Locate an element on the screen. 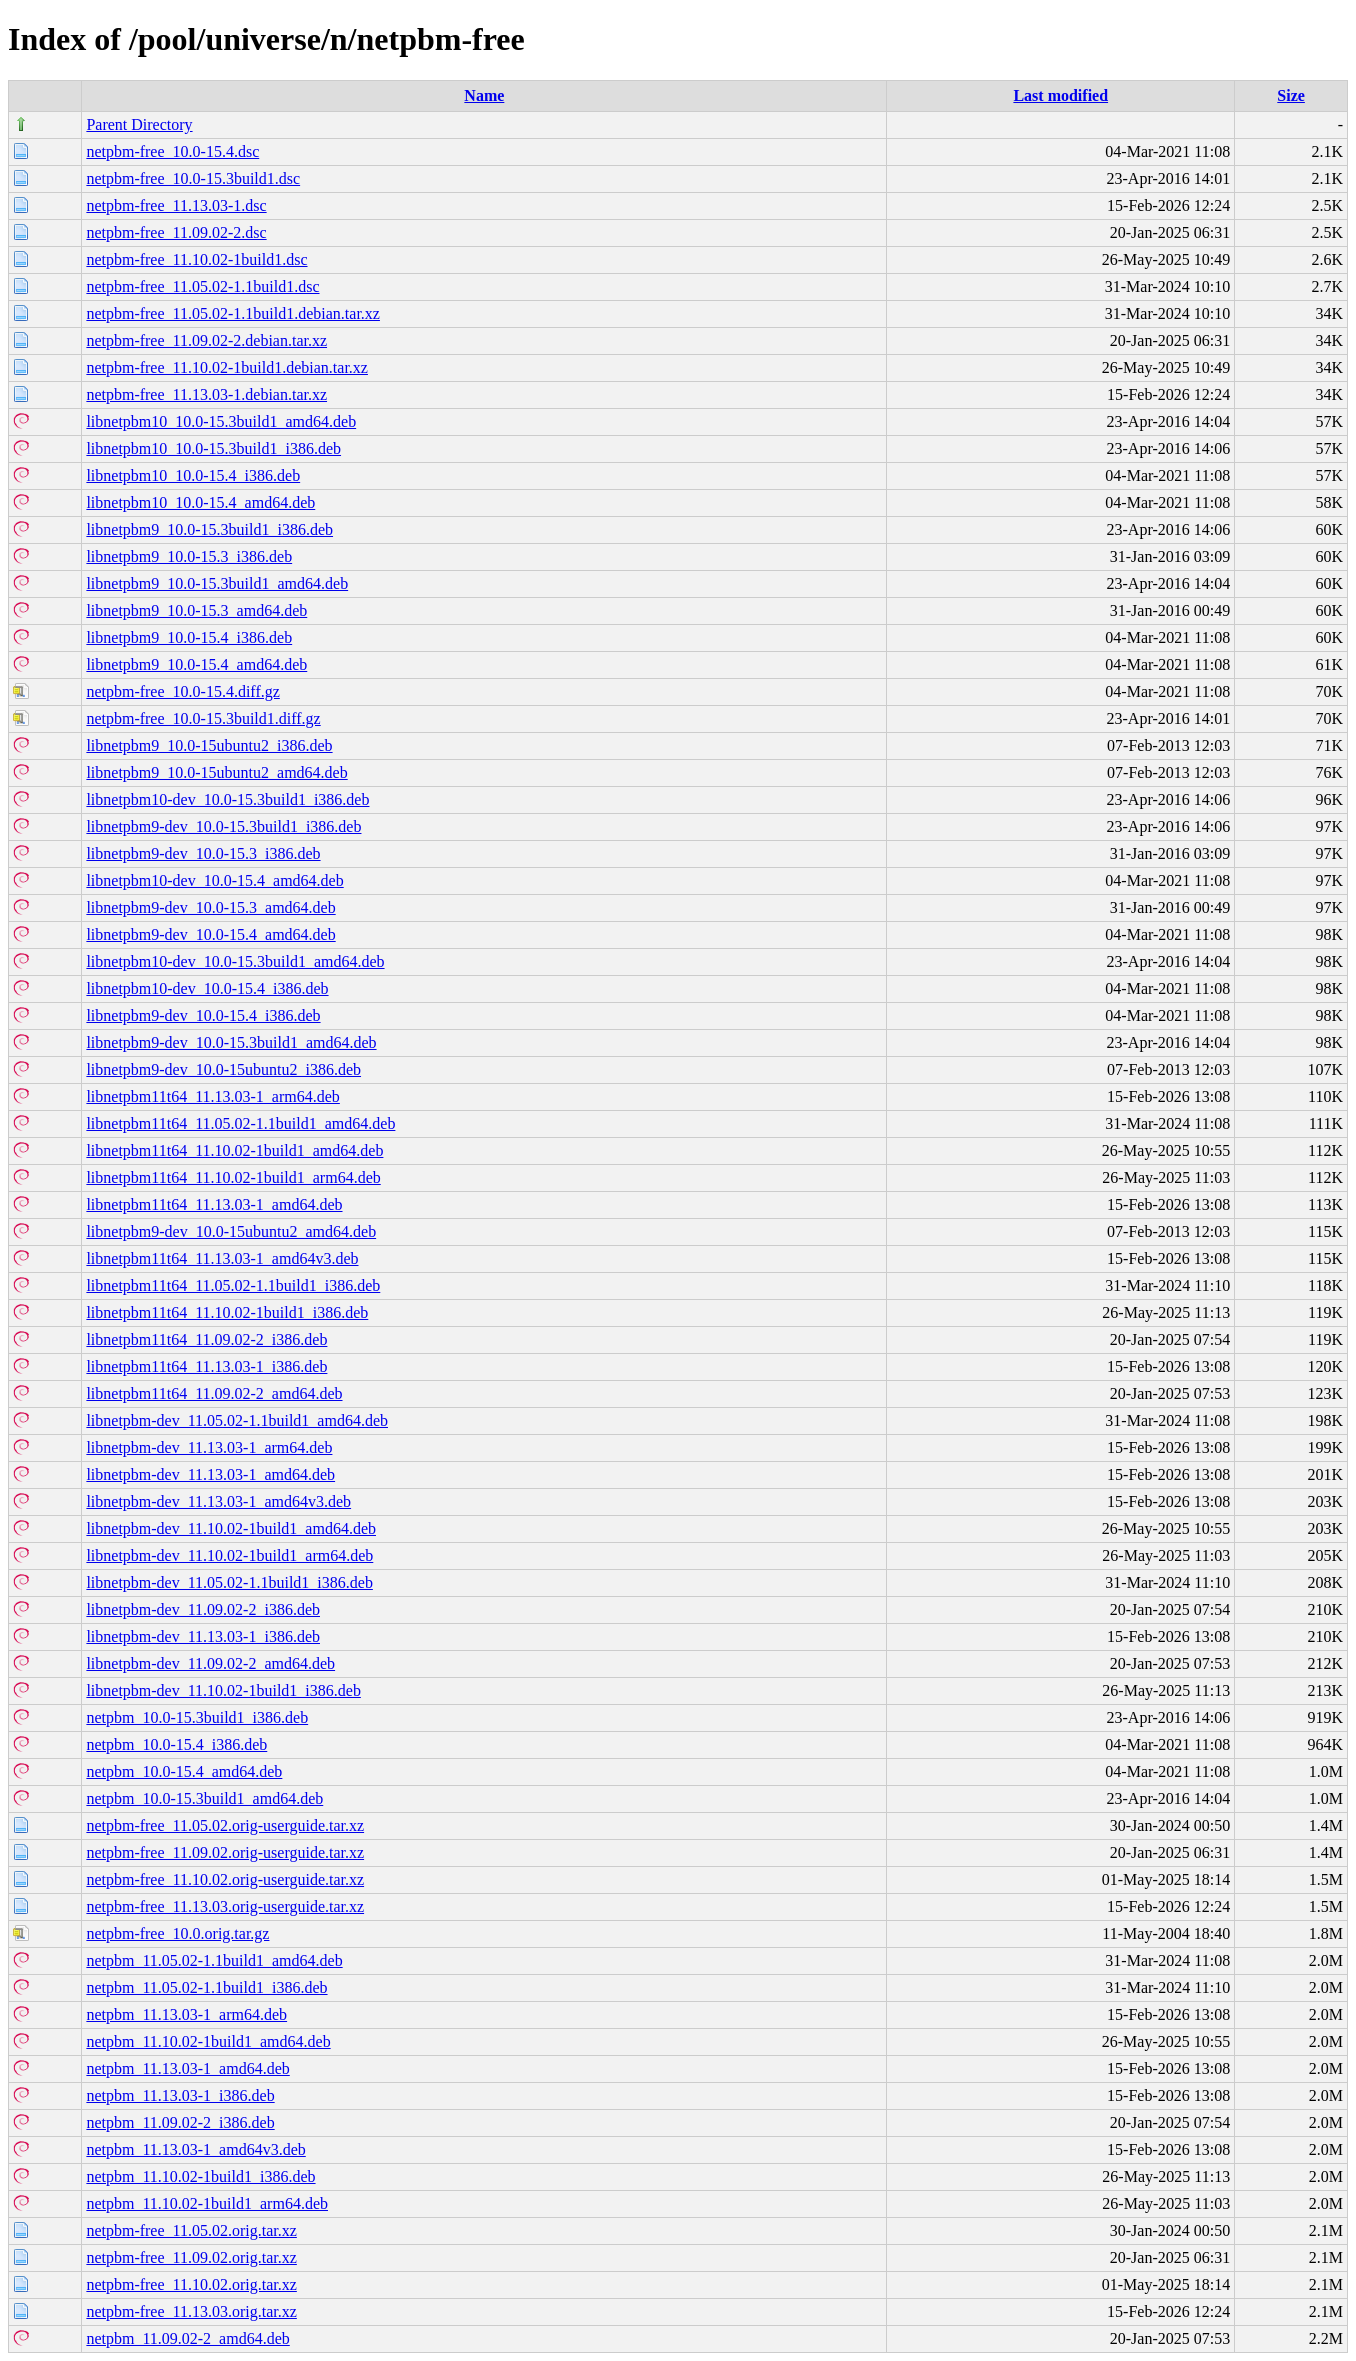 The width and height of the screenshot is (1356, 2361). libnetpbm11t64_11.13.03-1_amd64v3.deb is located at coordinates (222, 1258).